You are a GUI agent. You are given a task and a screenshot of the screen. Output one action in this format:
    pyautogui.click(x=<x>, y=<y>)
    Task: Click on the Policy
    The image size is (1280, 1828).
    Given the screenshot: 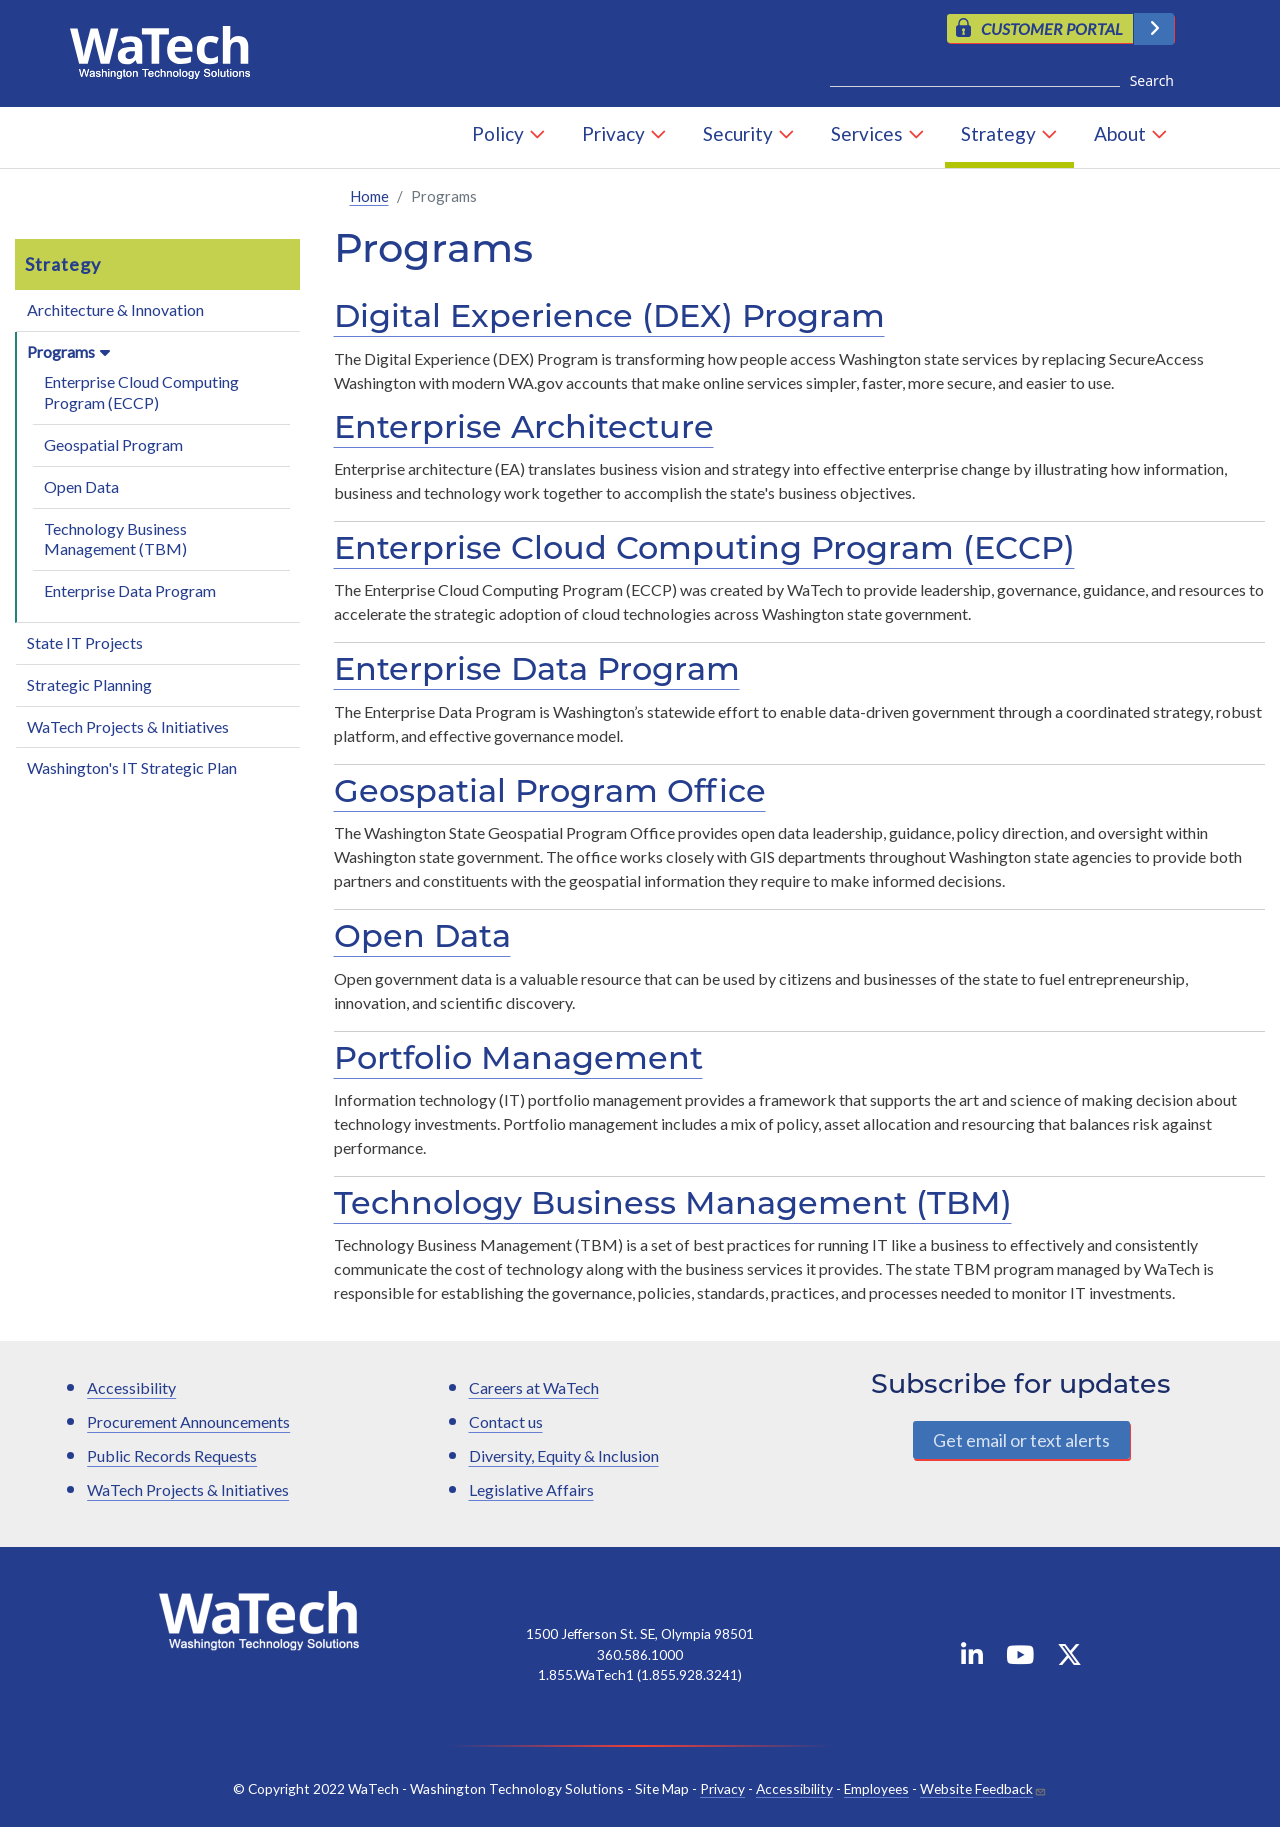 What is the action you would take?
    pyautogui.click(x=498, y=134)
    